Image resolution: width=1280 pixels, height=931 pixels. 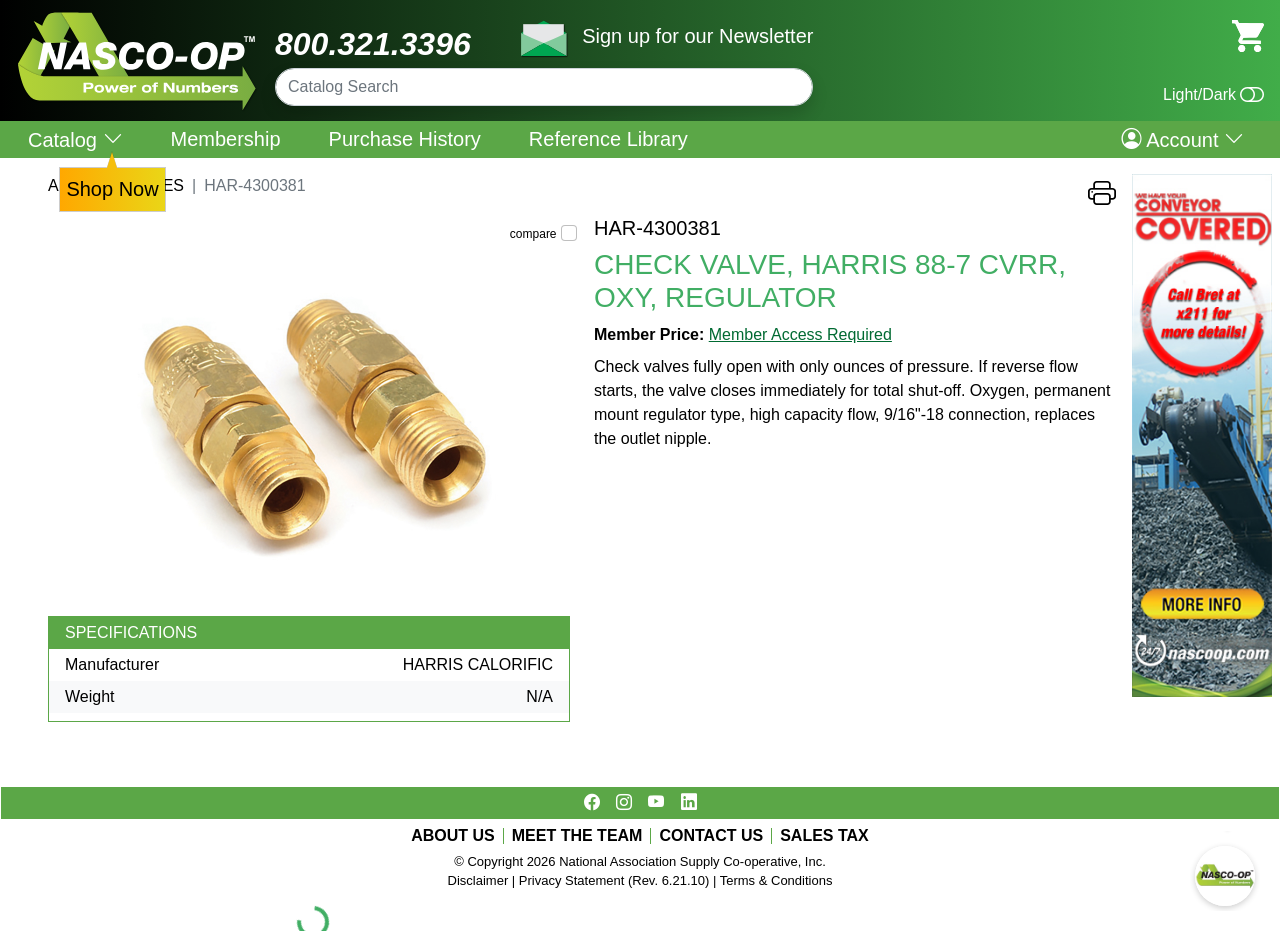 What do you see at coordinates (405, 139) in the screenshot?
I see `Purchase History [menuitem]` at bounding box center [405, 139].